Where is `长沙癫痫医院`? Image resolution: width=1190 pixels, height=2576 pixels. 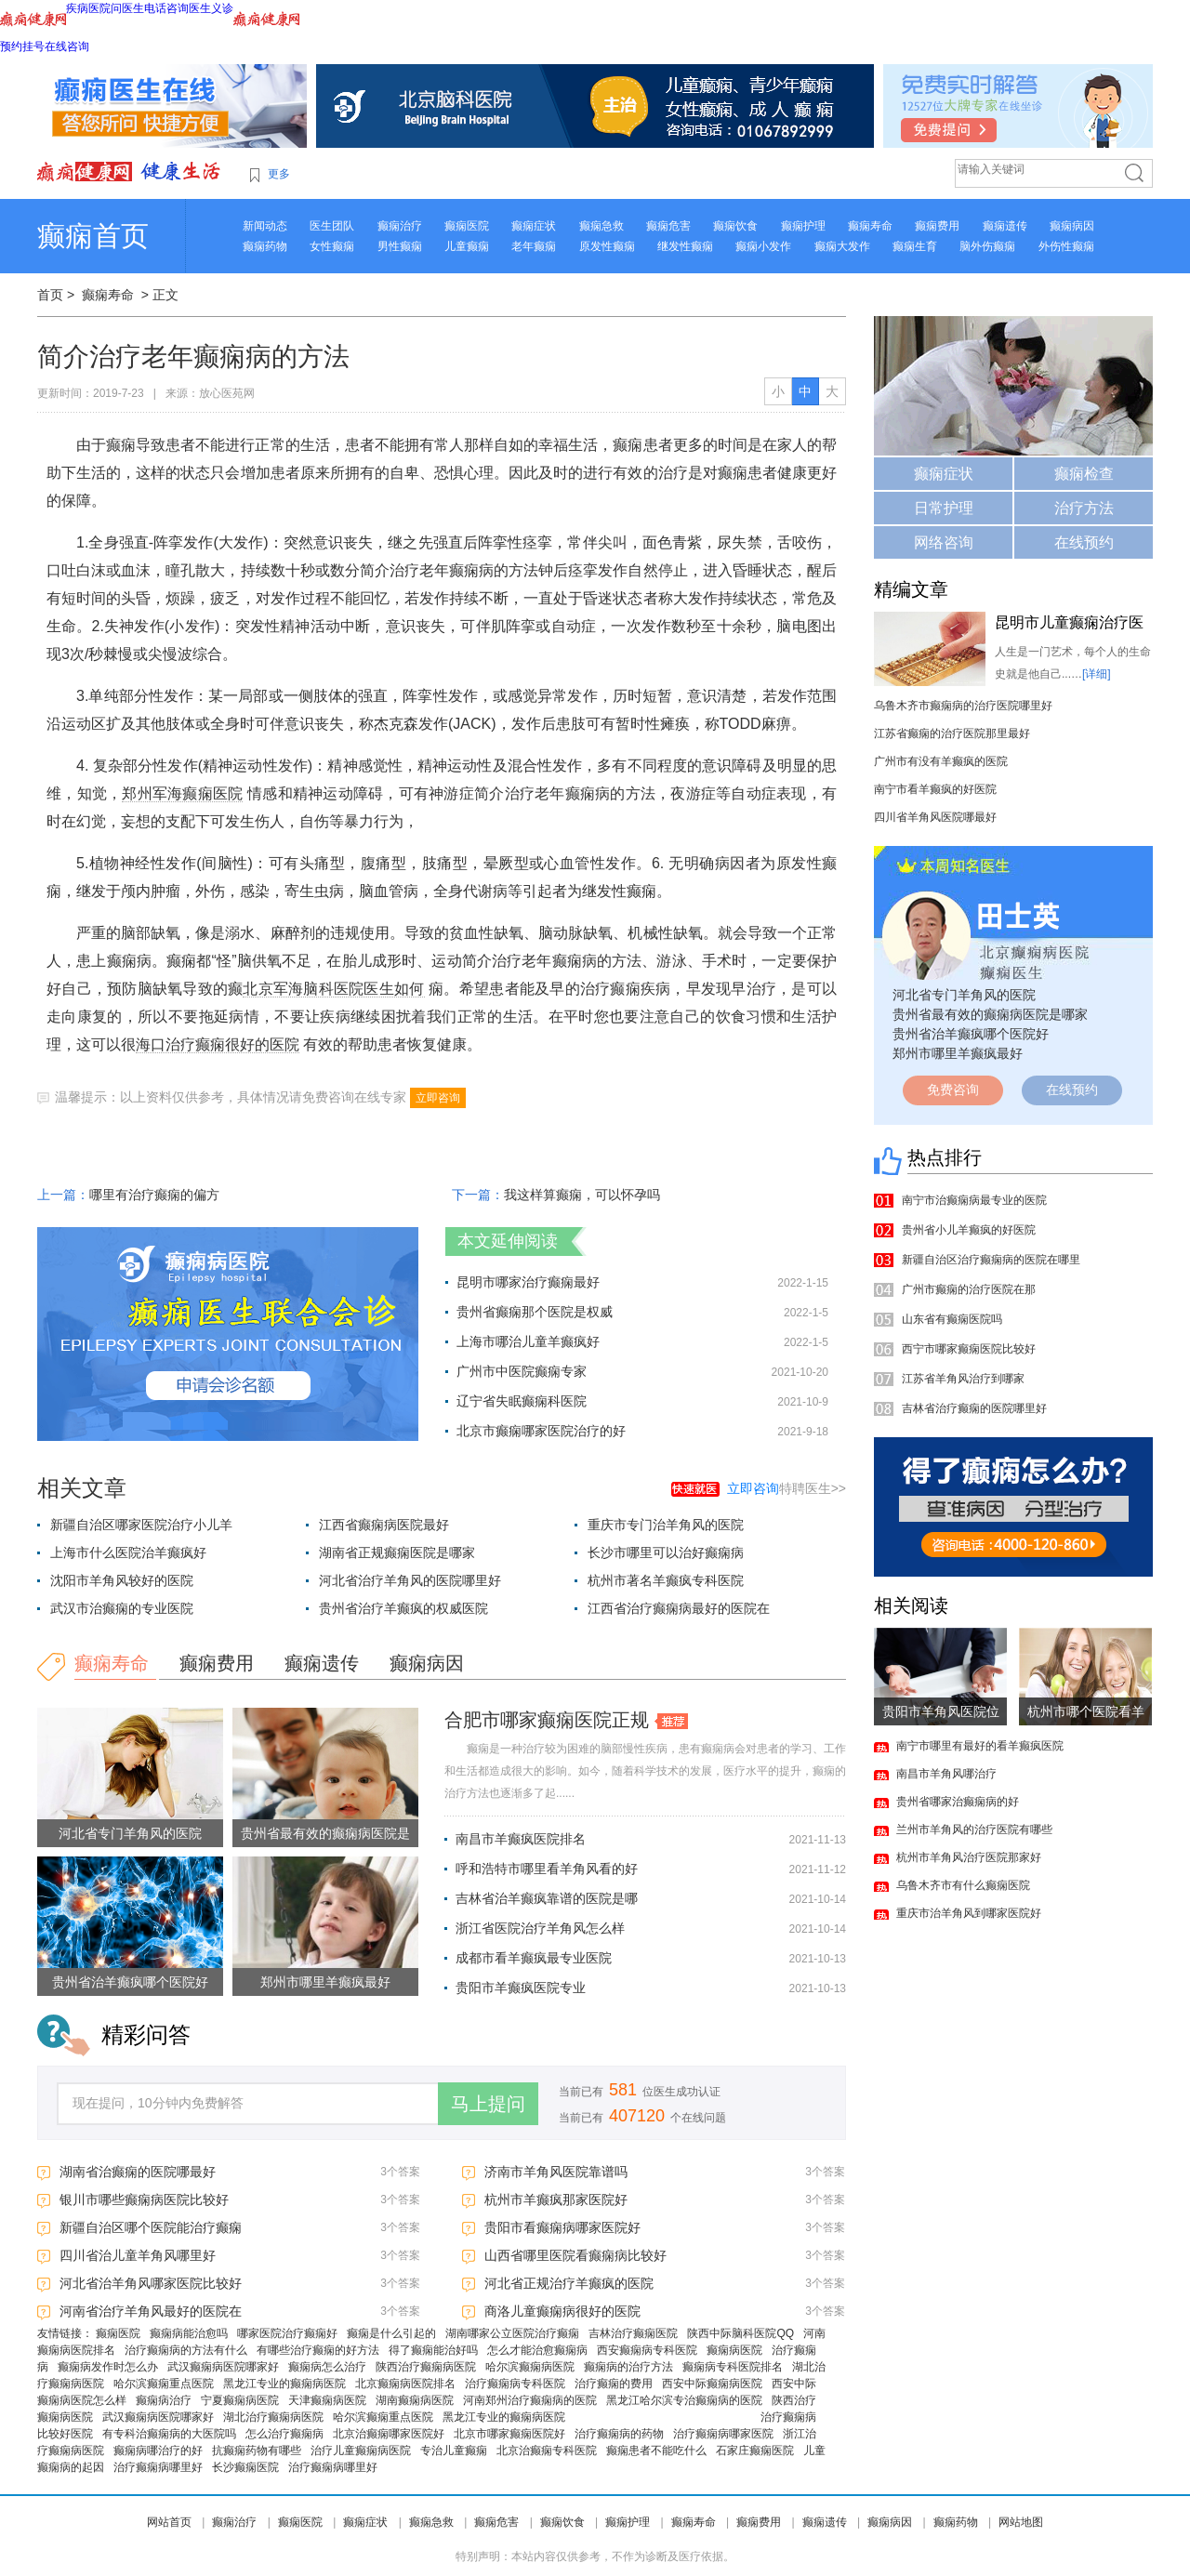 长沙癫痫医院 is located at coordinates (245, 2467).